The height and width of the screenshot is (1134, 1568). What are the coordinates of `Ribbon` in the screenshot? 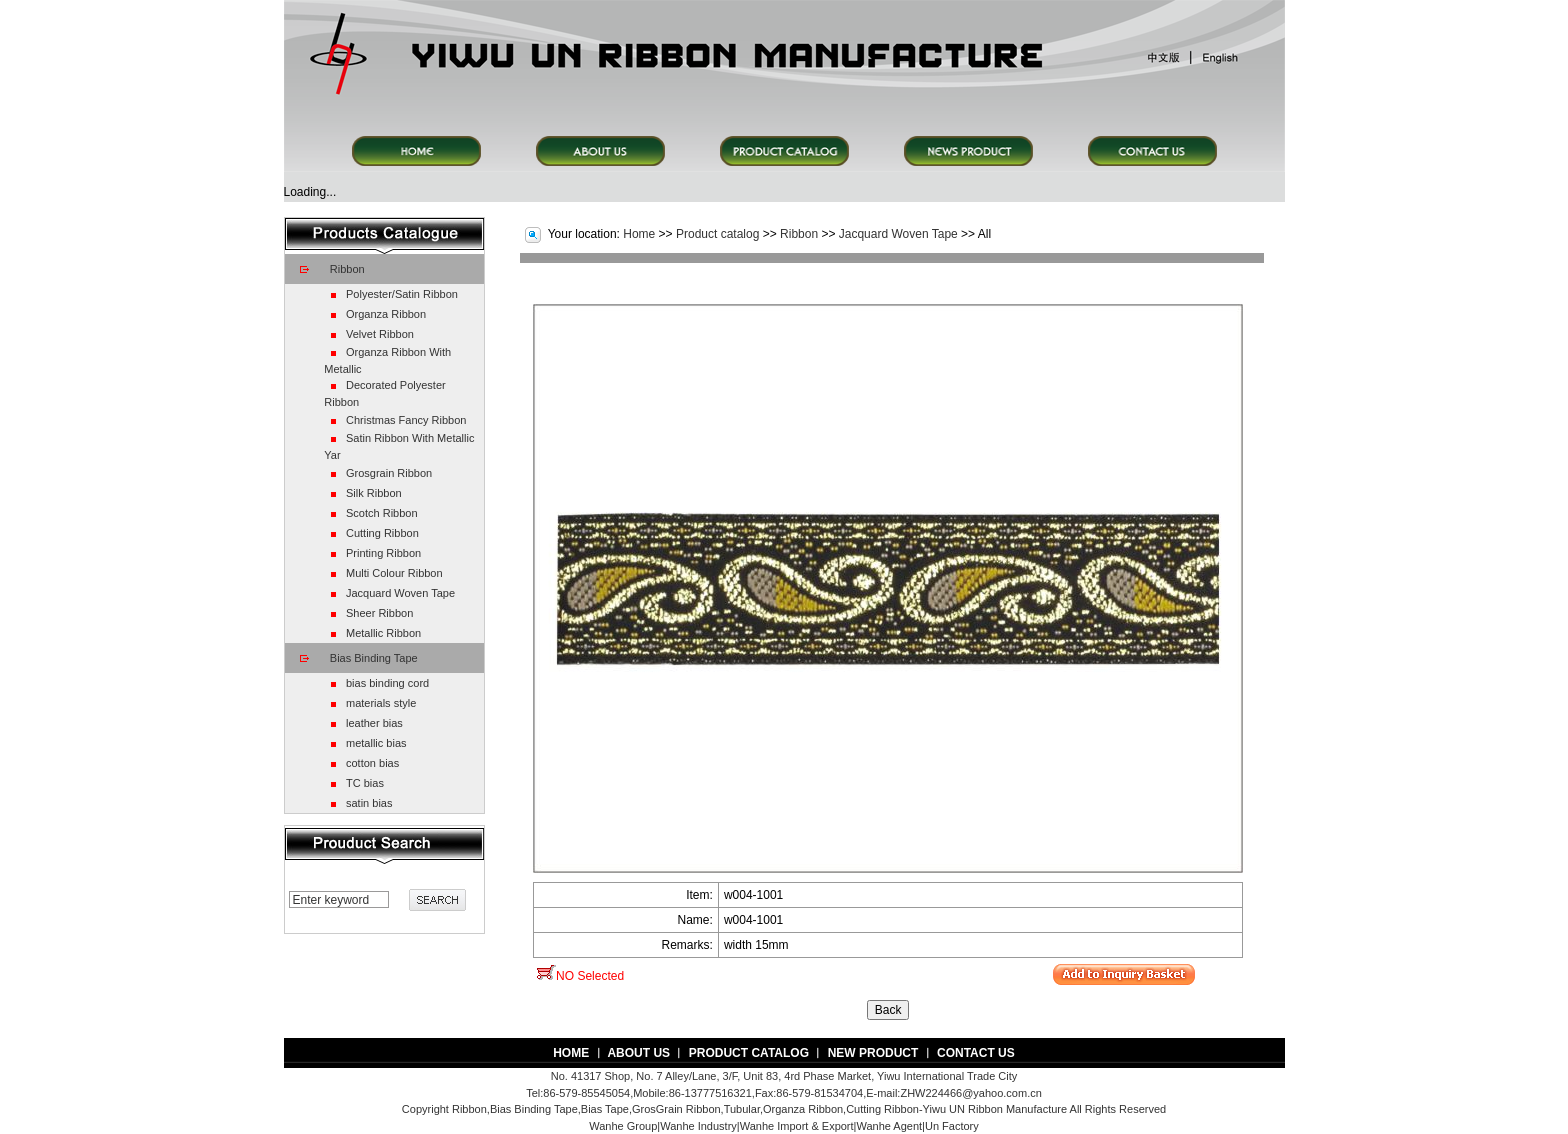 It's located at (347, 269).